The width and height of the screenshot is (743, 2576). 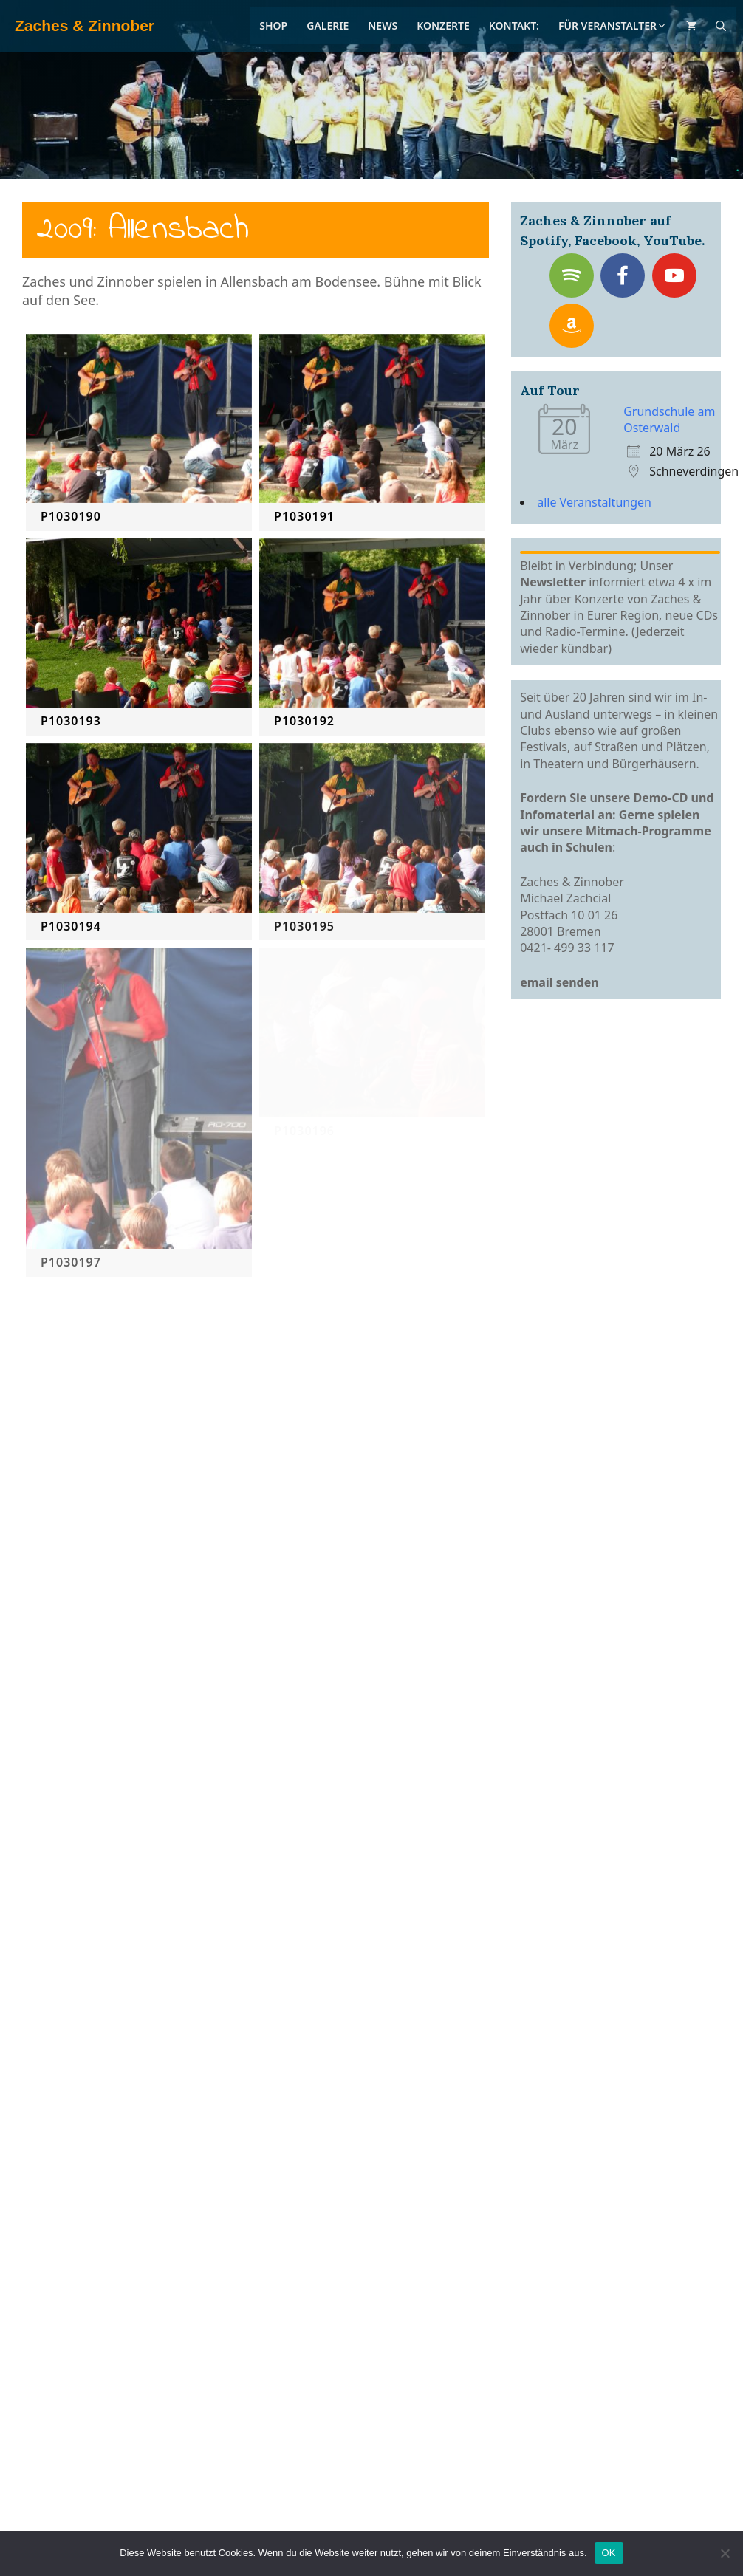 I want to click on News, so click(x=382, y=25).